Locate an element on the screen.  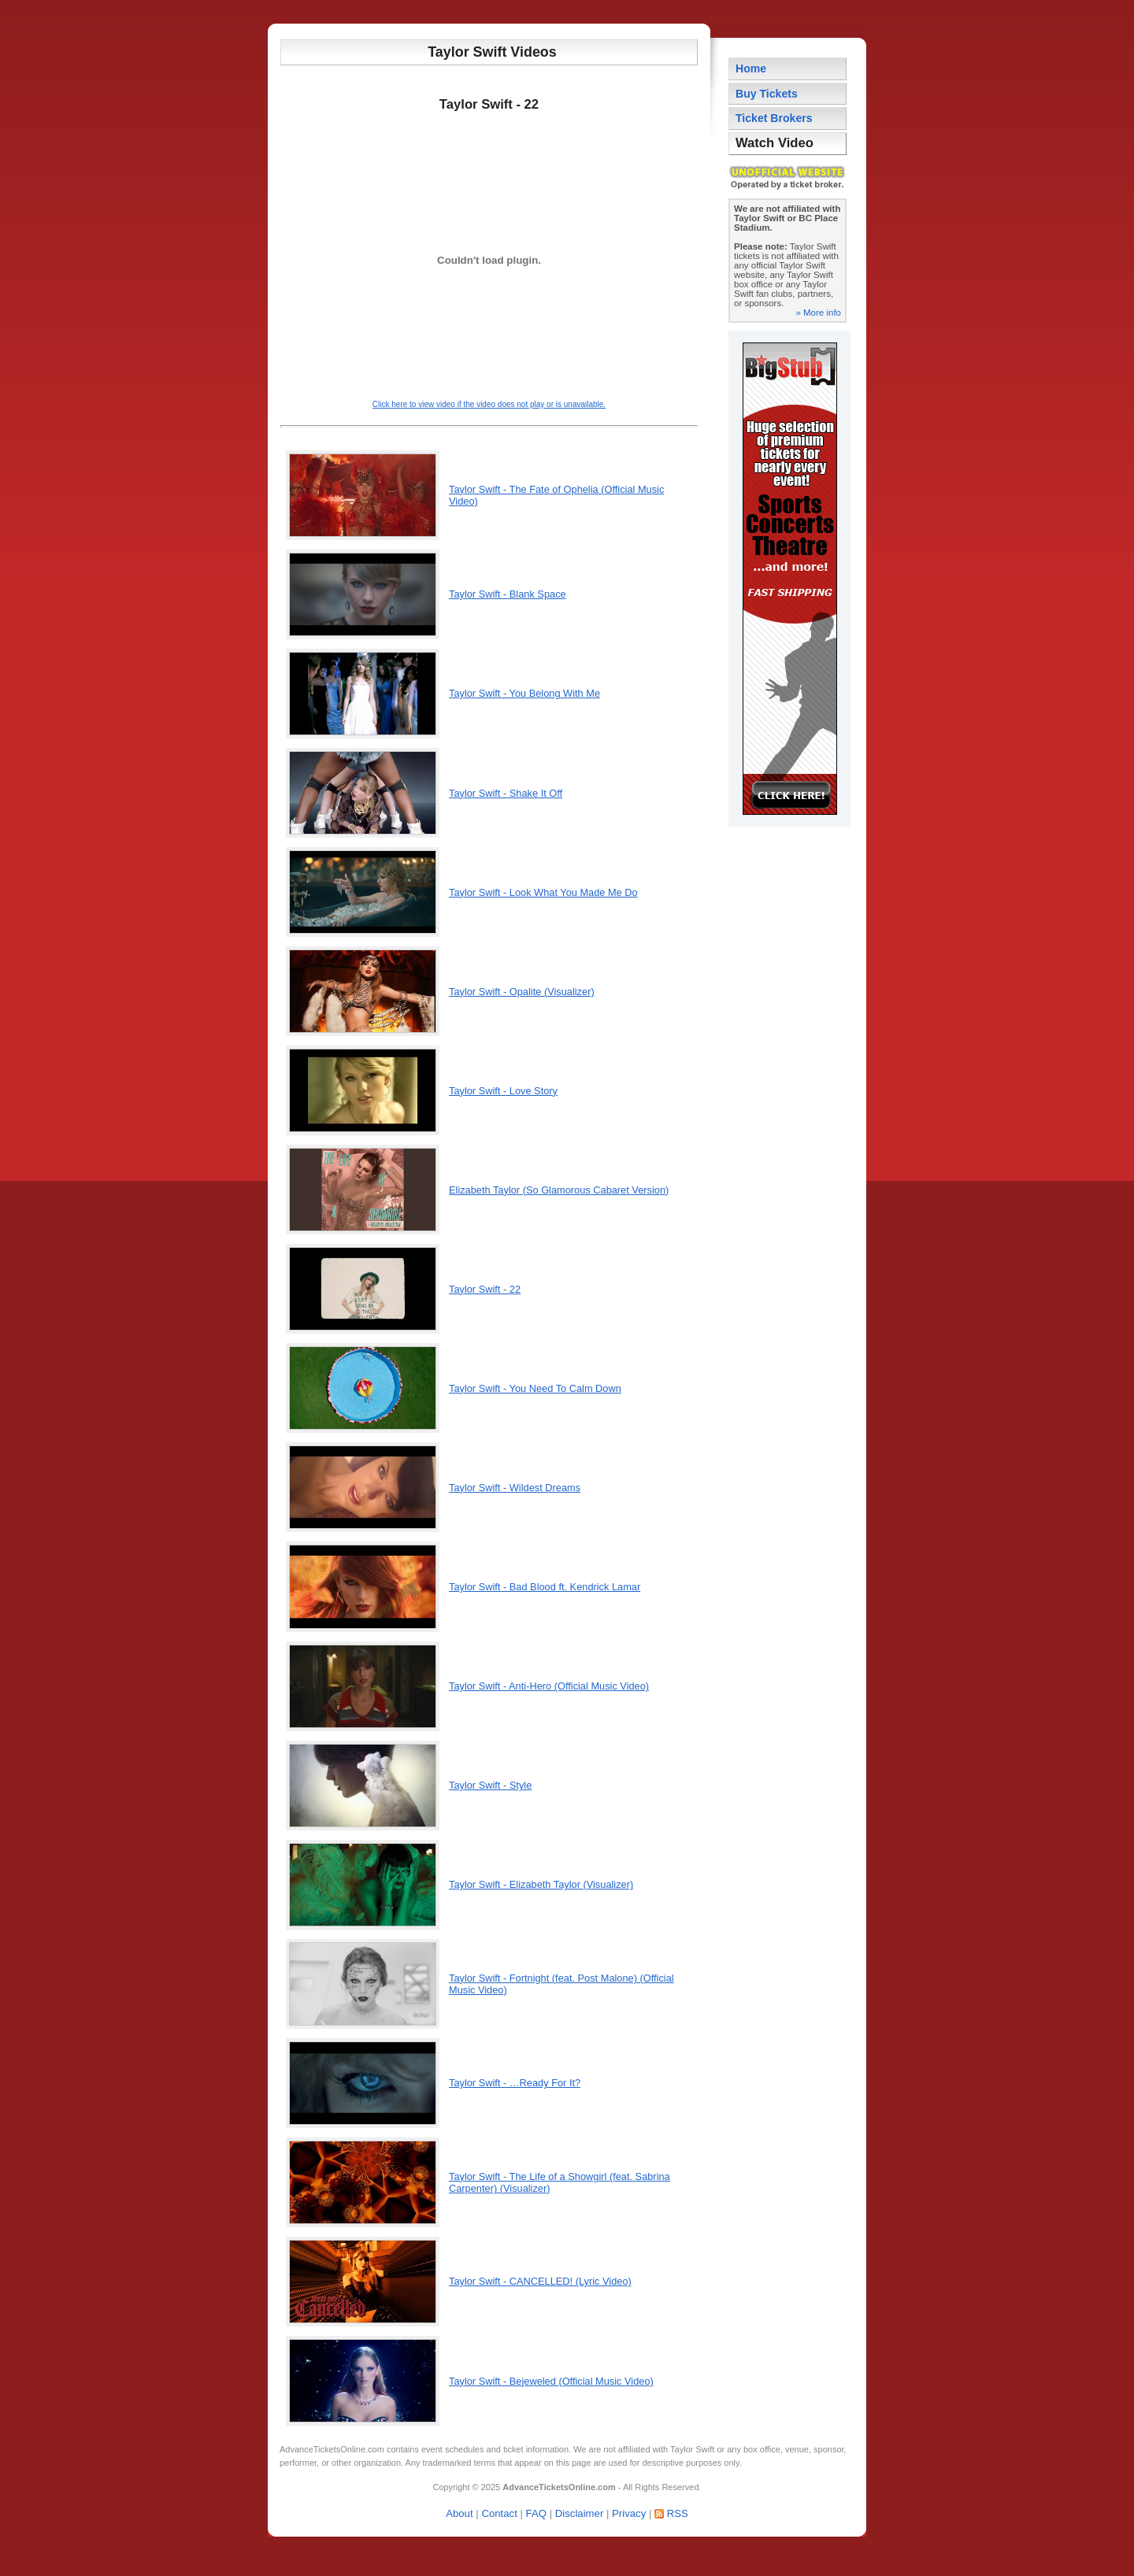
Taylor Swift - Anti-Hero (Official Music Video) is located at coordinates (549, 1686).